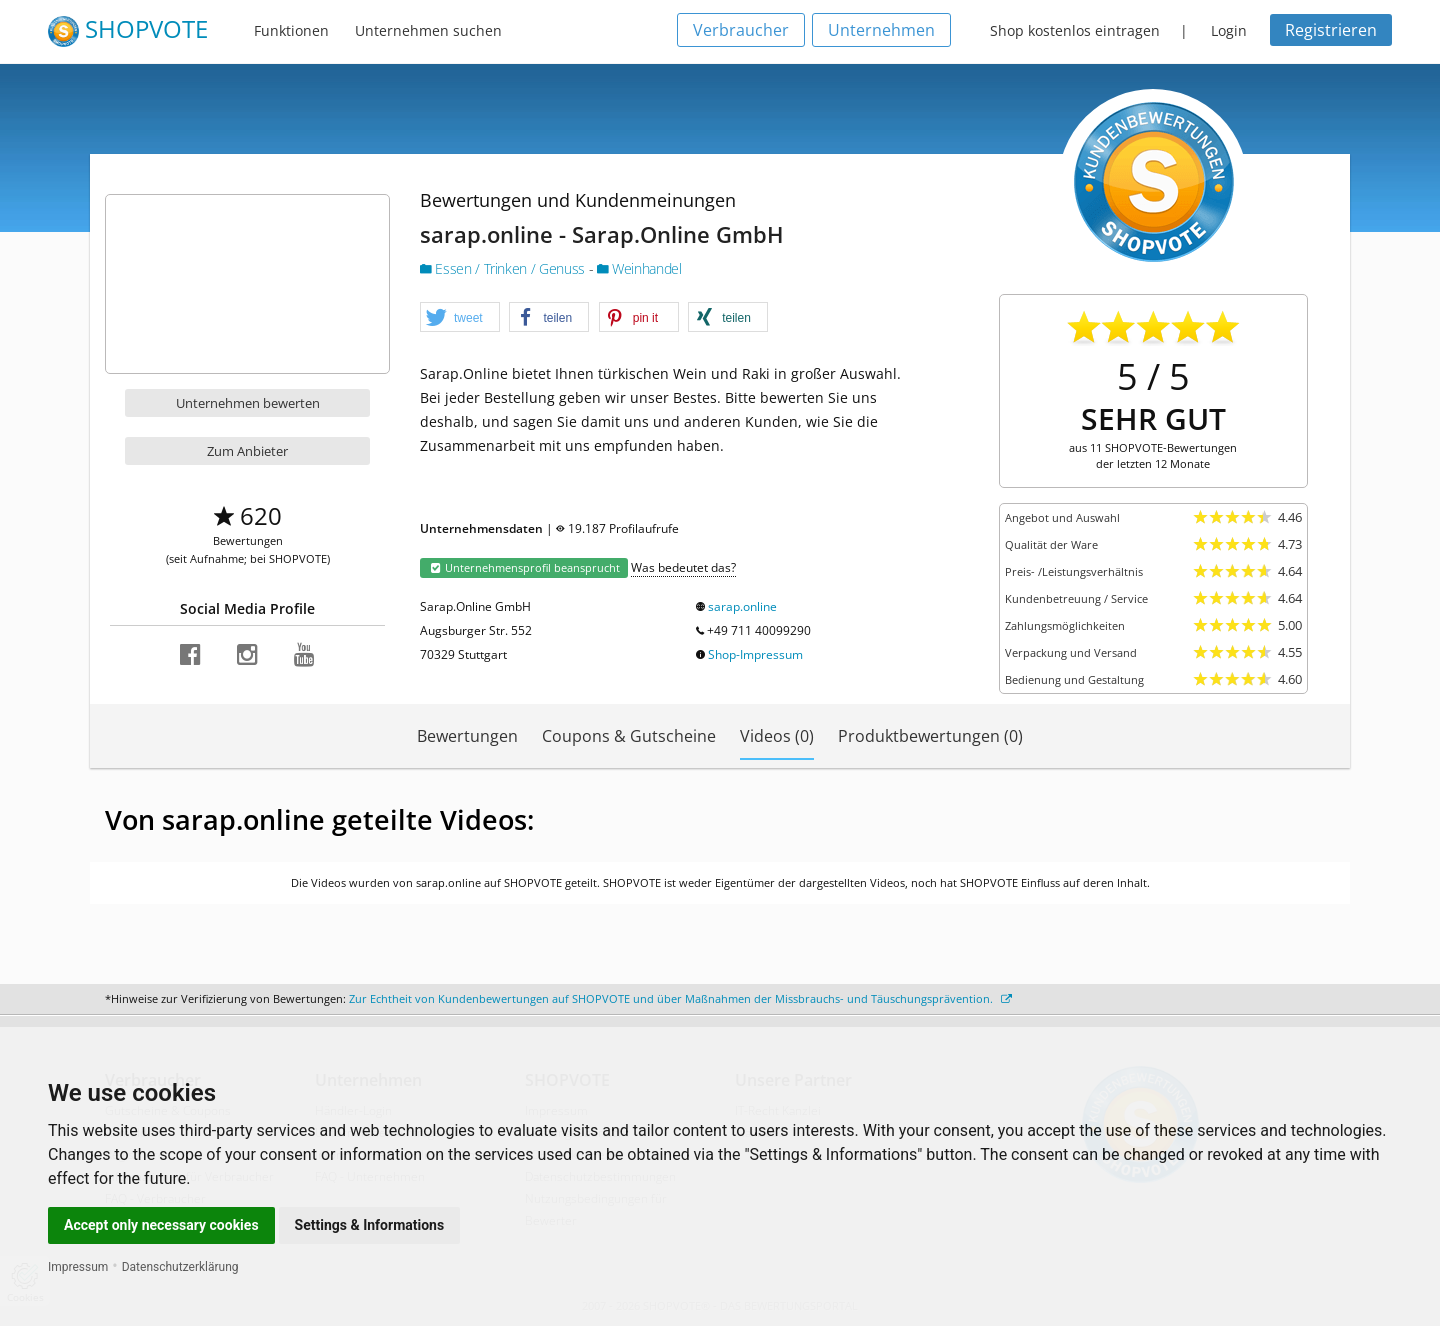  I want to click on Zur Echtheit von Kundenbewertungen auf SHOPVOTE und über Maßnahmen der Missbrauchs- und Täuschungsprävention., so click(680, 998).